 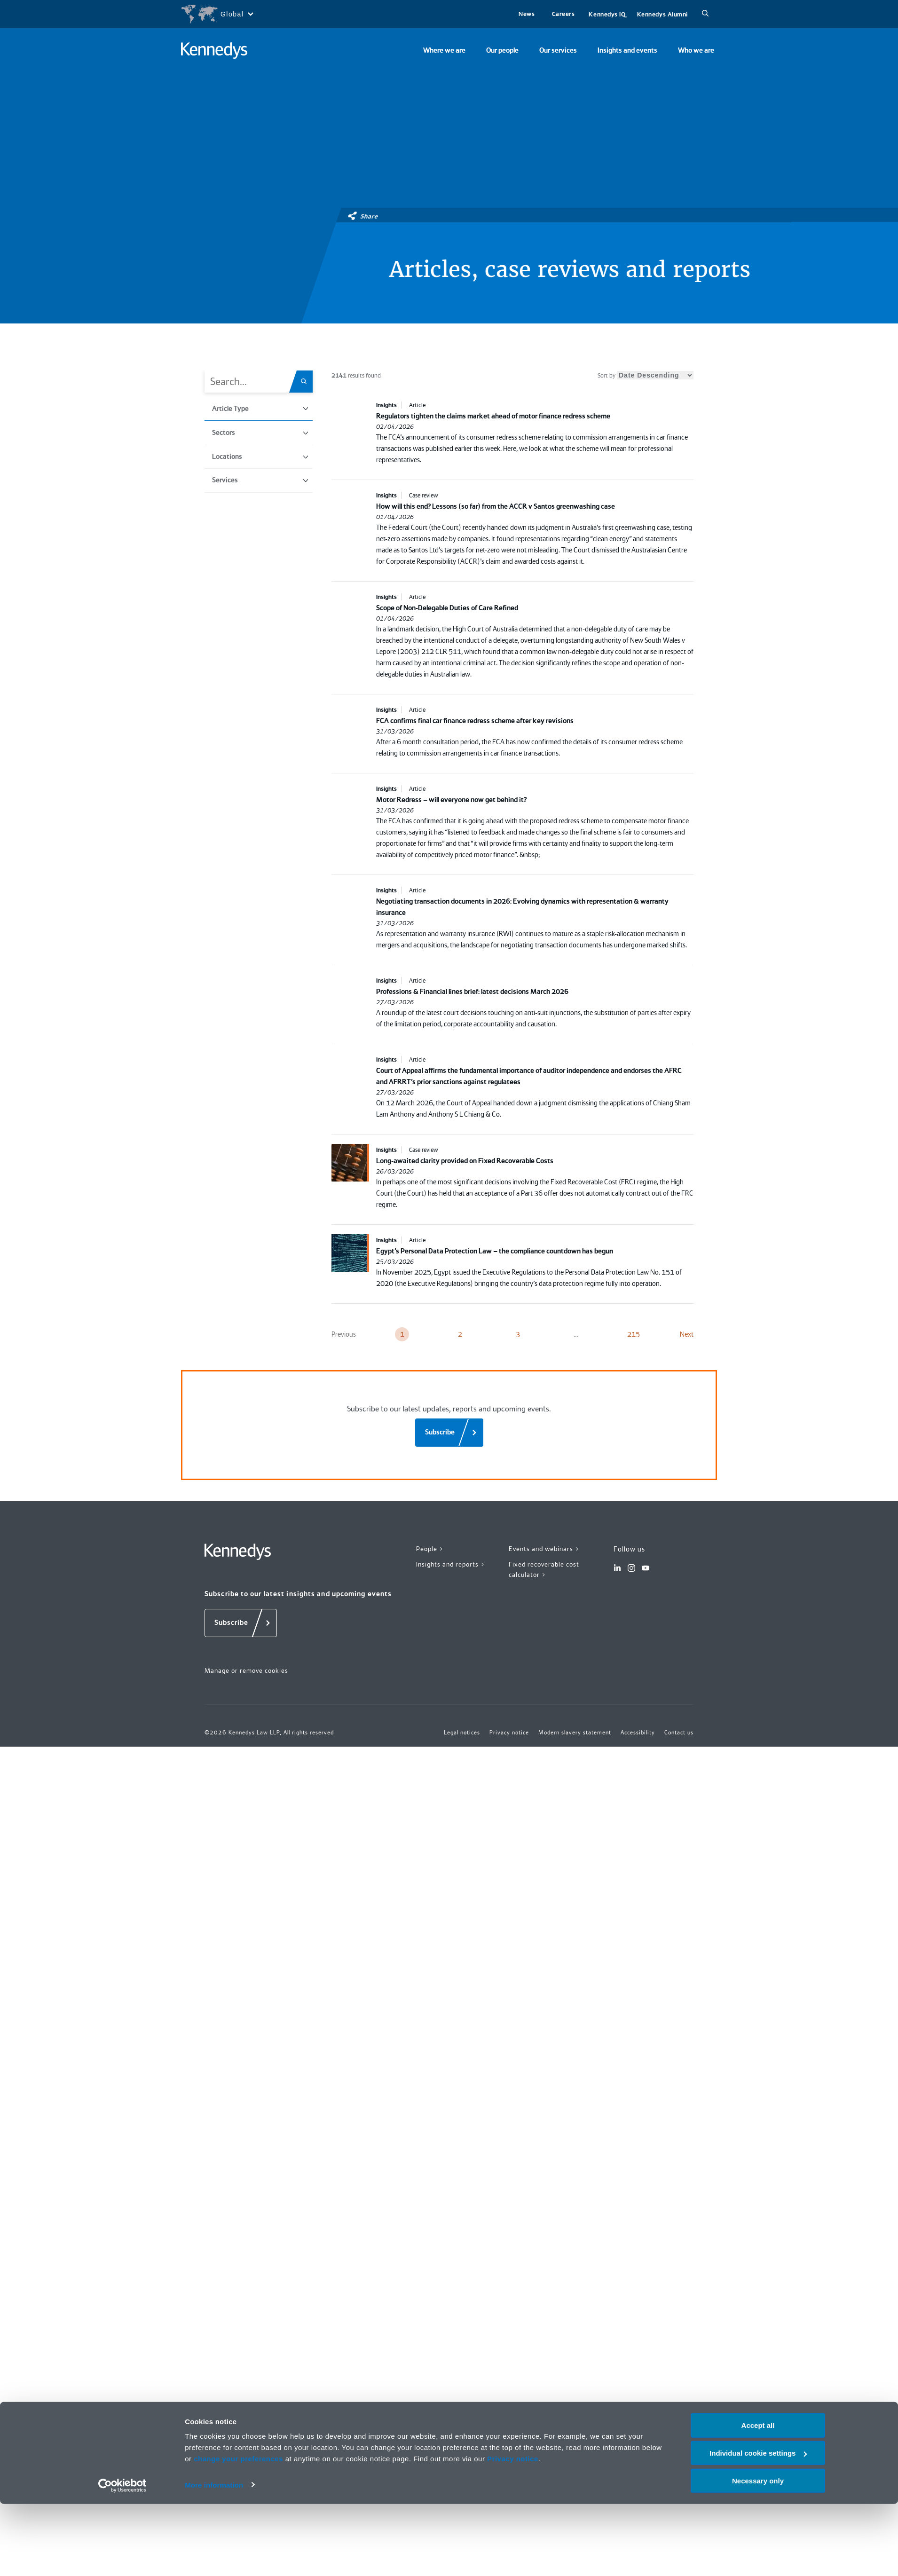 What do you see at coordinates (217, 14) in the screenshot?
I see `[Open region selection menu]` at bounding box center [217, 14].